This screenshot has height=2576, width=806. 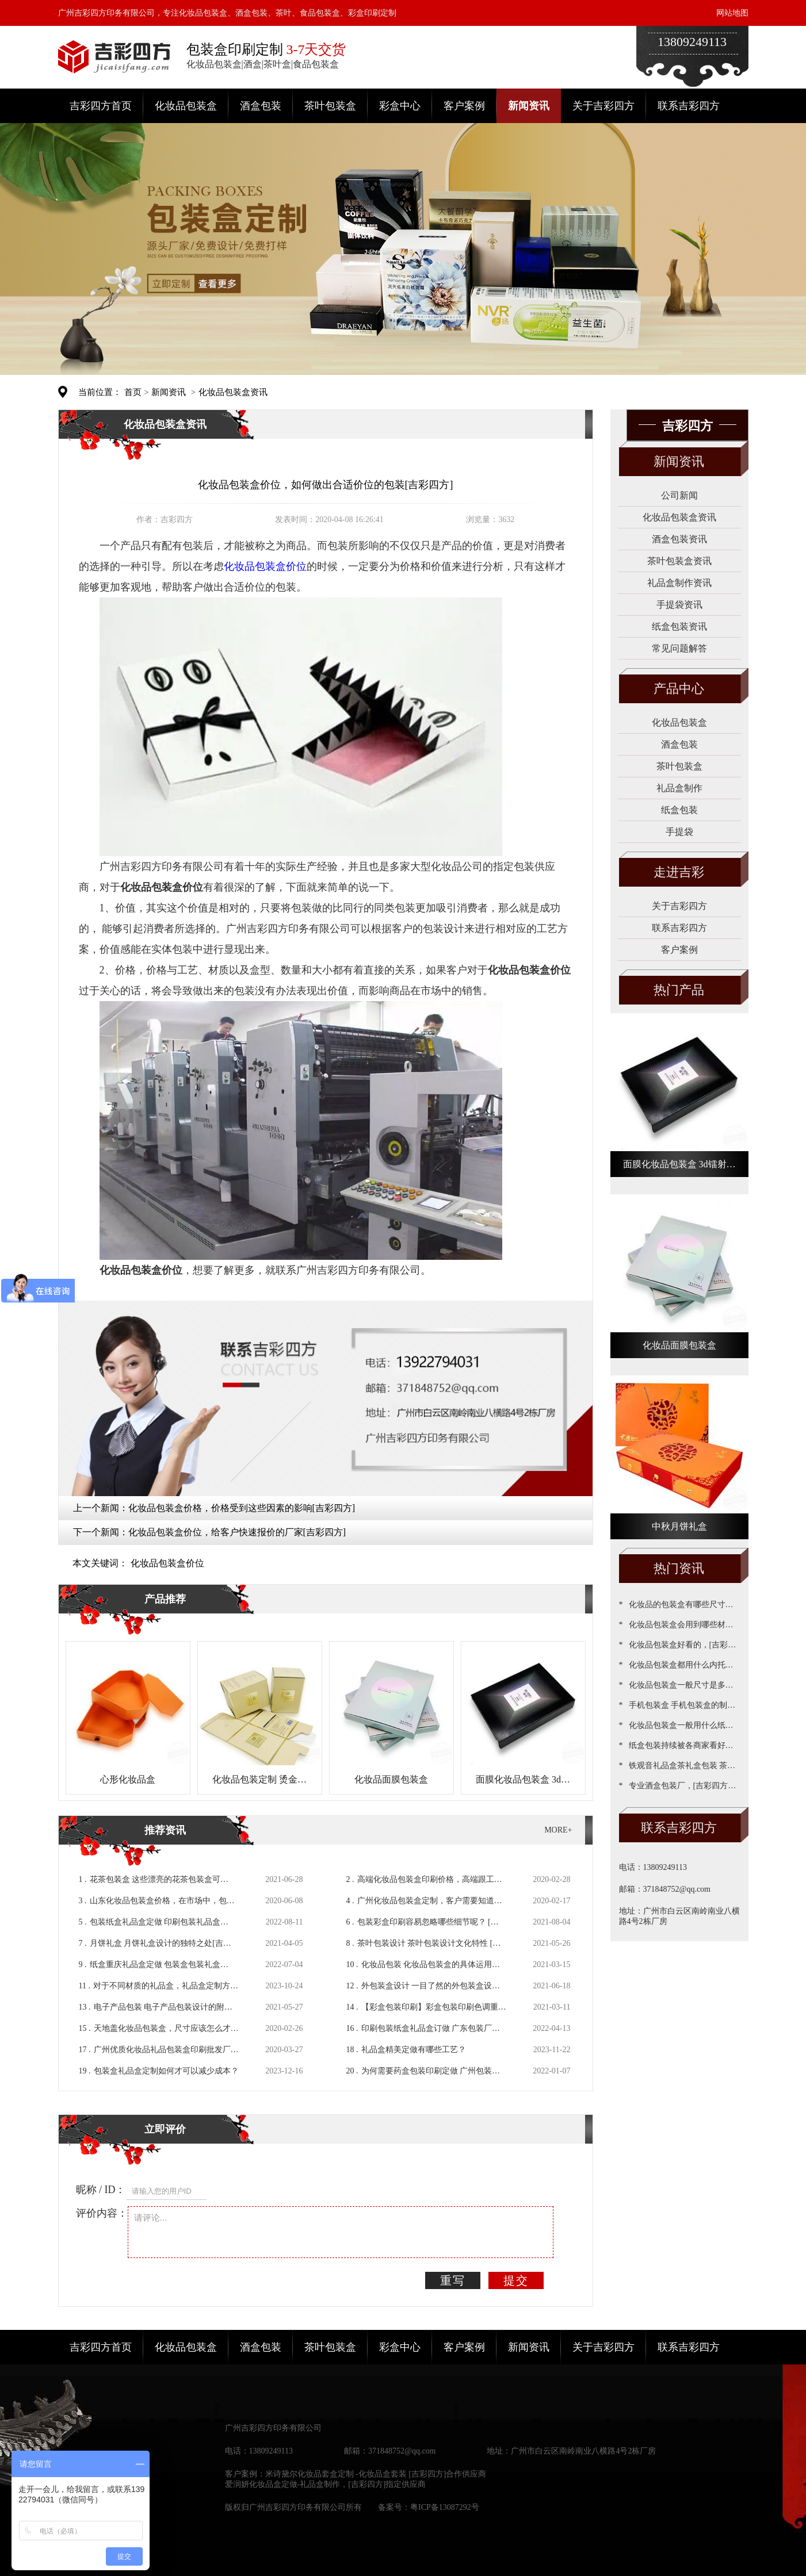 What do you see at coordinates (679, 832) in the screenshot?
I see `手提袋` at bounding box center [679, 832].